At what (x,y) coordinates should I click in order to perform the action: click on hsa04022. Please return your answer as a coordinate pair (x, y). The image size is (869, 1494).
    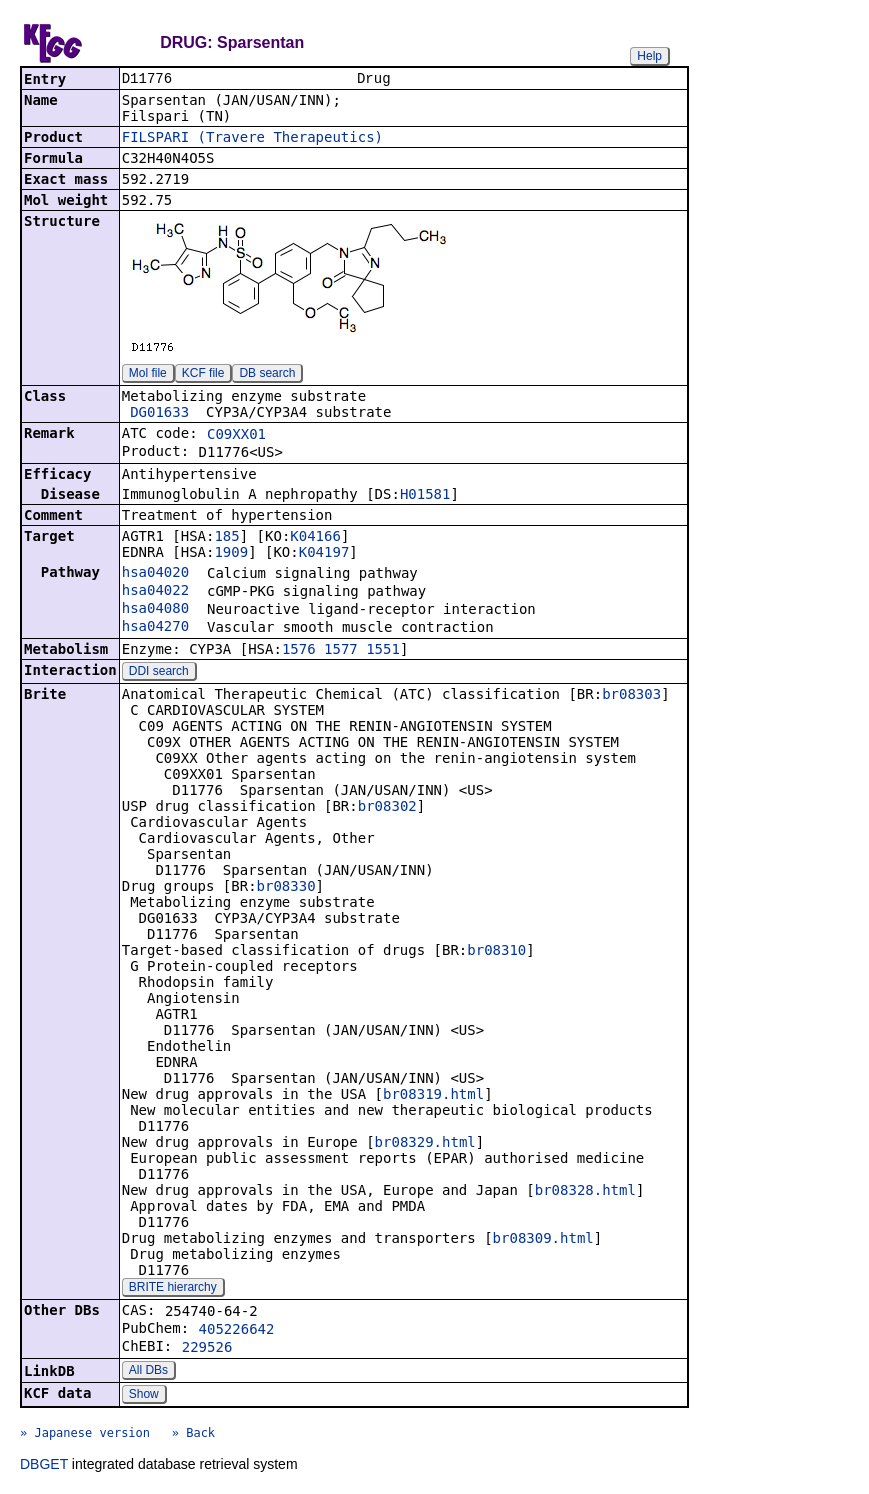
    Looking at the image, I should click on (155, 592).